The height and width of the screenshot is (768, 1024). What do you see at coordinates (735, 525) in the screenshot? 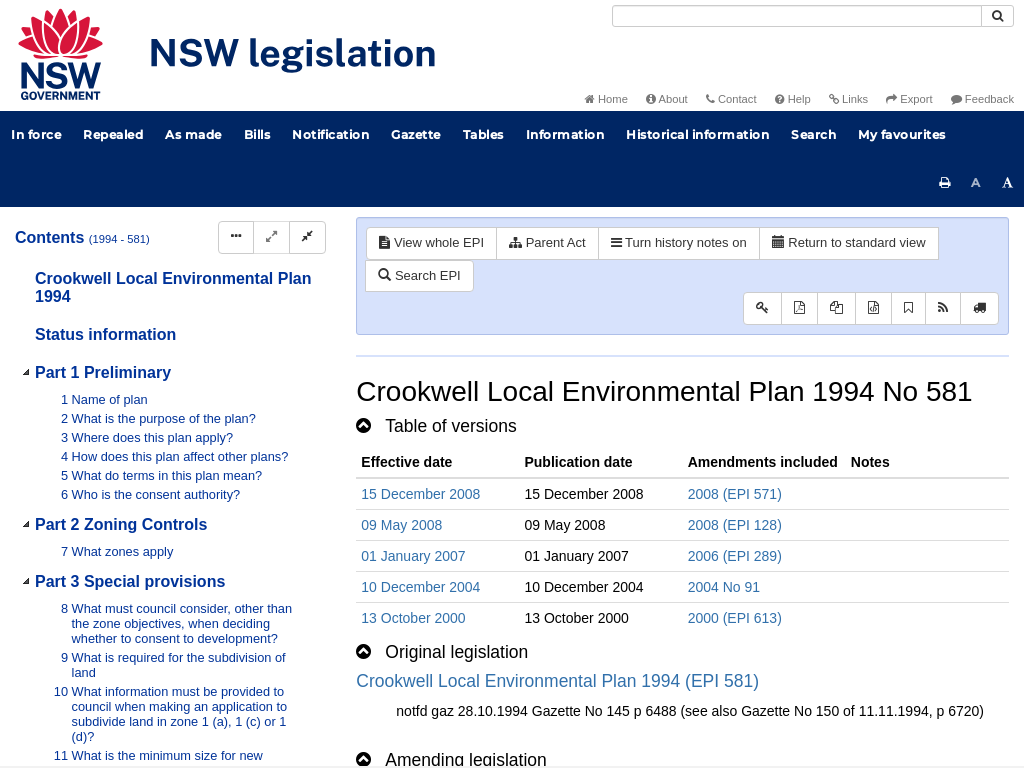
I see `2008 (EPI 128)` at bounding box center [735, 525].